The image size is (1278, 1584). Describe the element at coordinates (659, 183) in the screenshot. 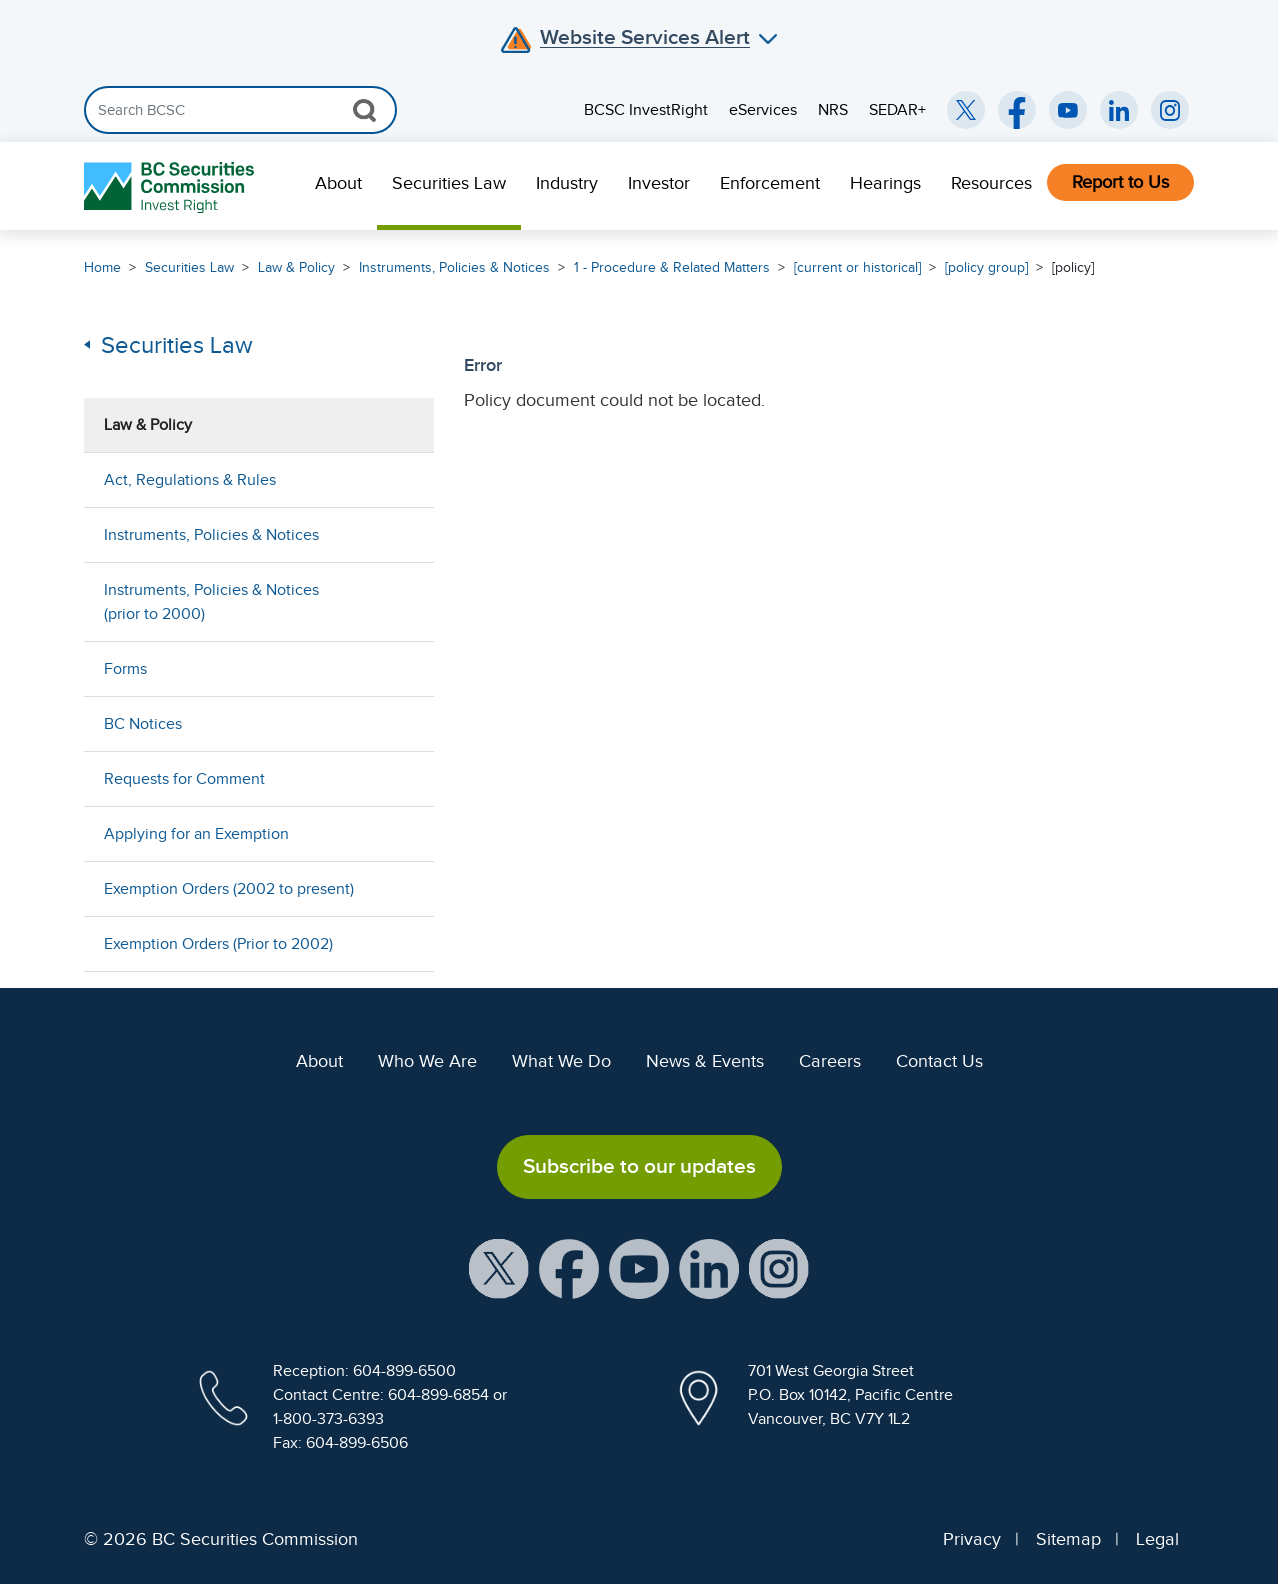

I see `Investor` at that location.